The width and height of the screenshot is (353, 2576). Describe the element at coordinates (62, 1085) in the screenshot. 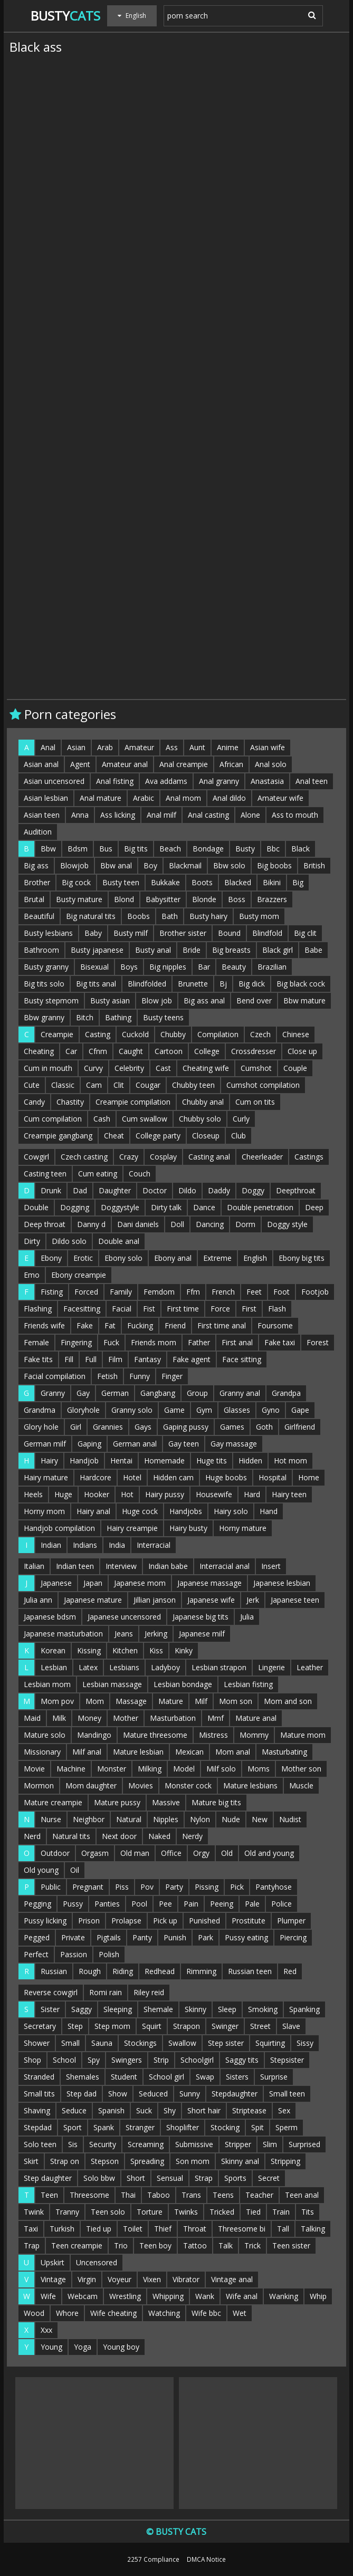

I see `Classic` at that location.